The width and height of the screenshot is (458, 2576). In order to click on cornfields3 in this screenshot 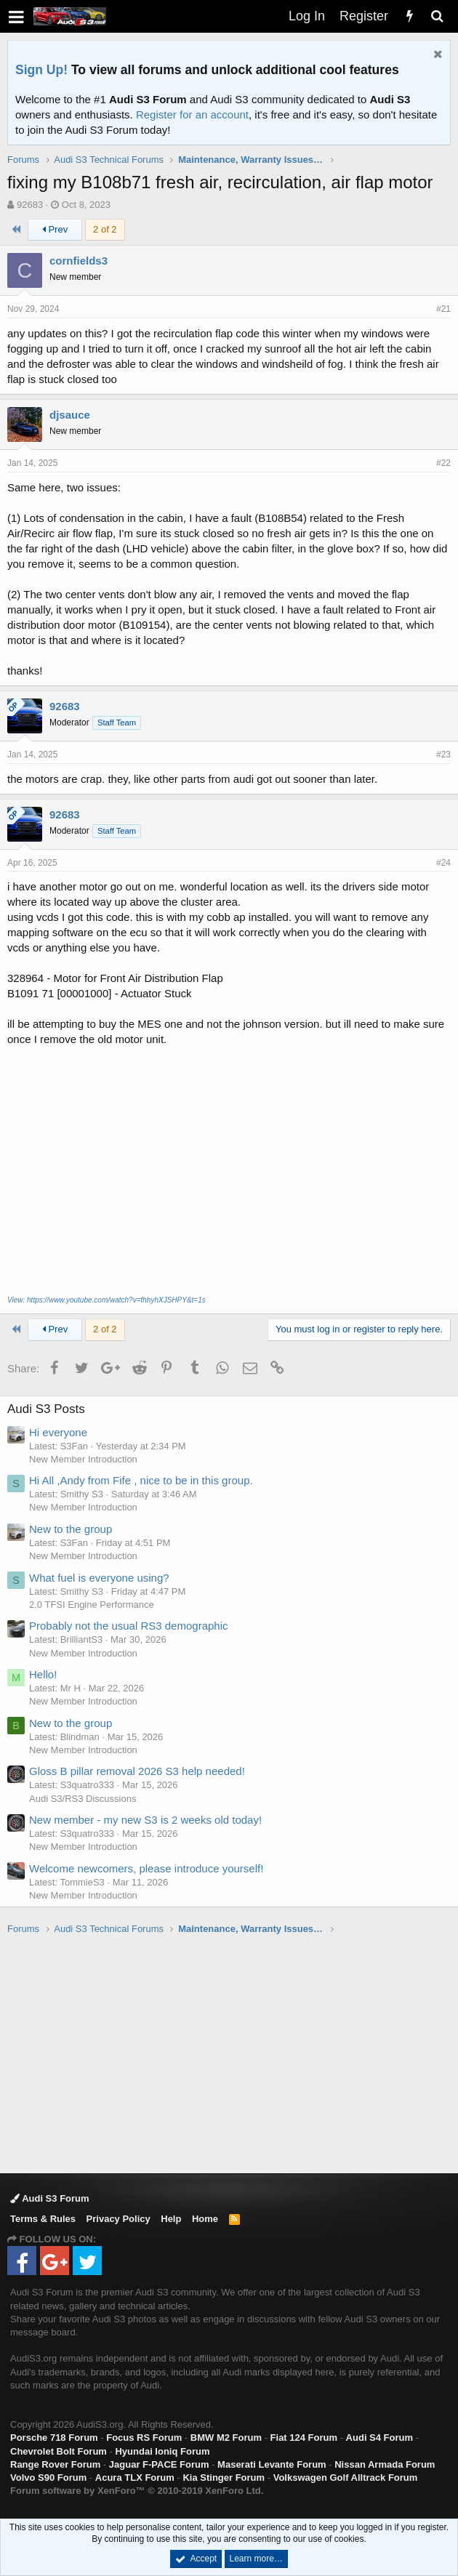, I will do `click(78, 260)`.